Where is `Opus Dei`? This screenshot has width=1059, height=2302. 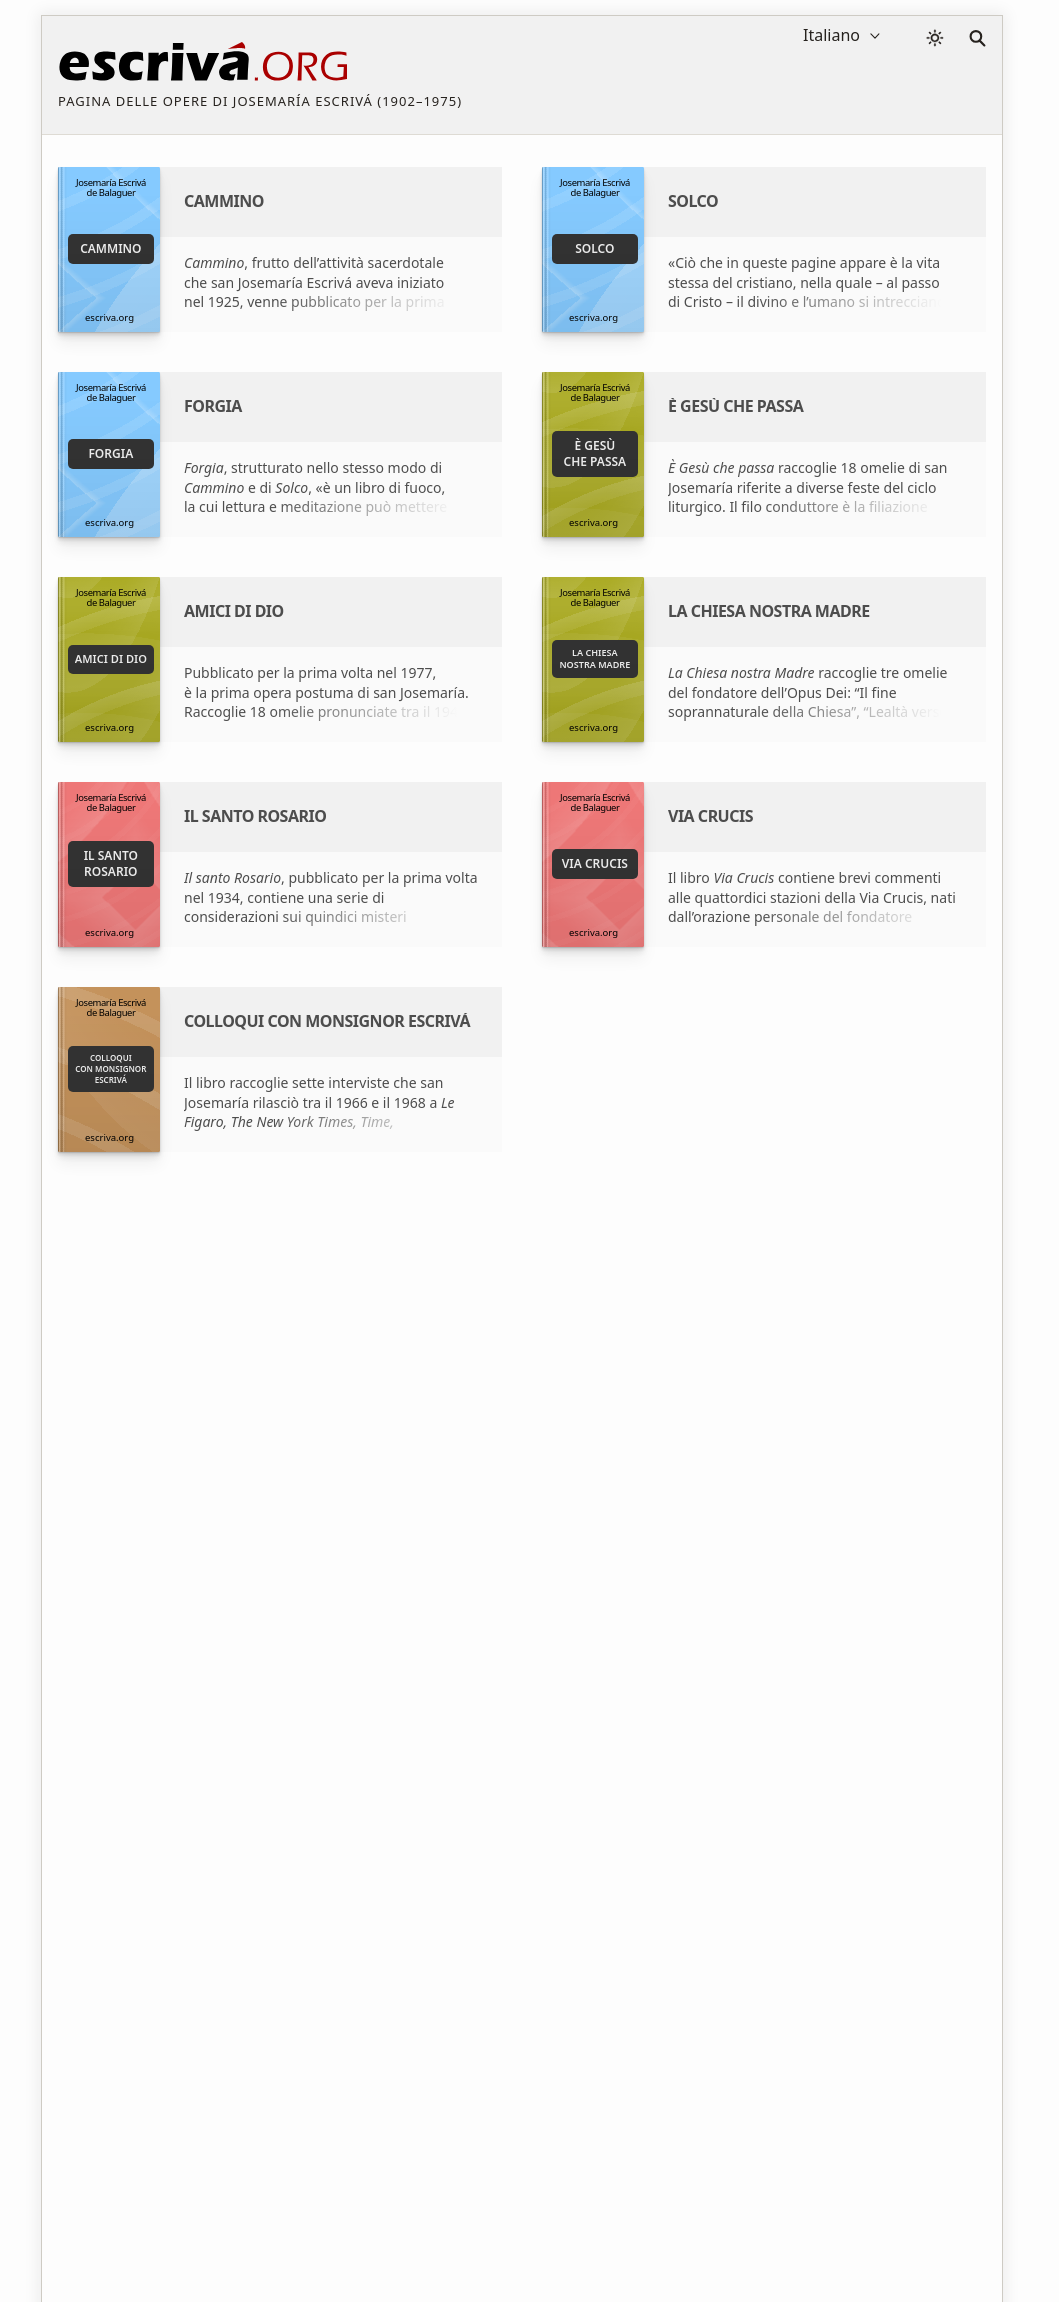 Opus Dei is located at coordinates (692, 1517).